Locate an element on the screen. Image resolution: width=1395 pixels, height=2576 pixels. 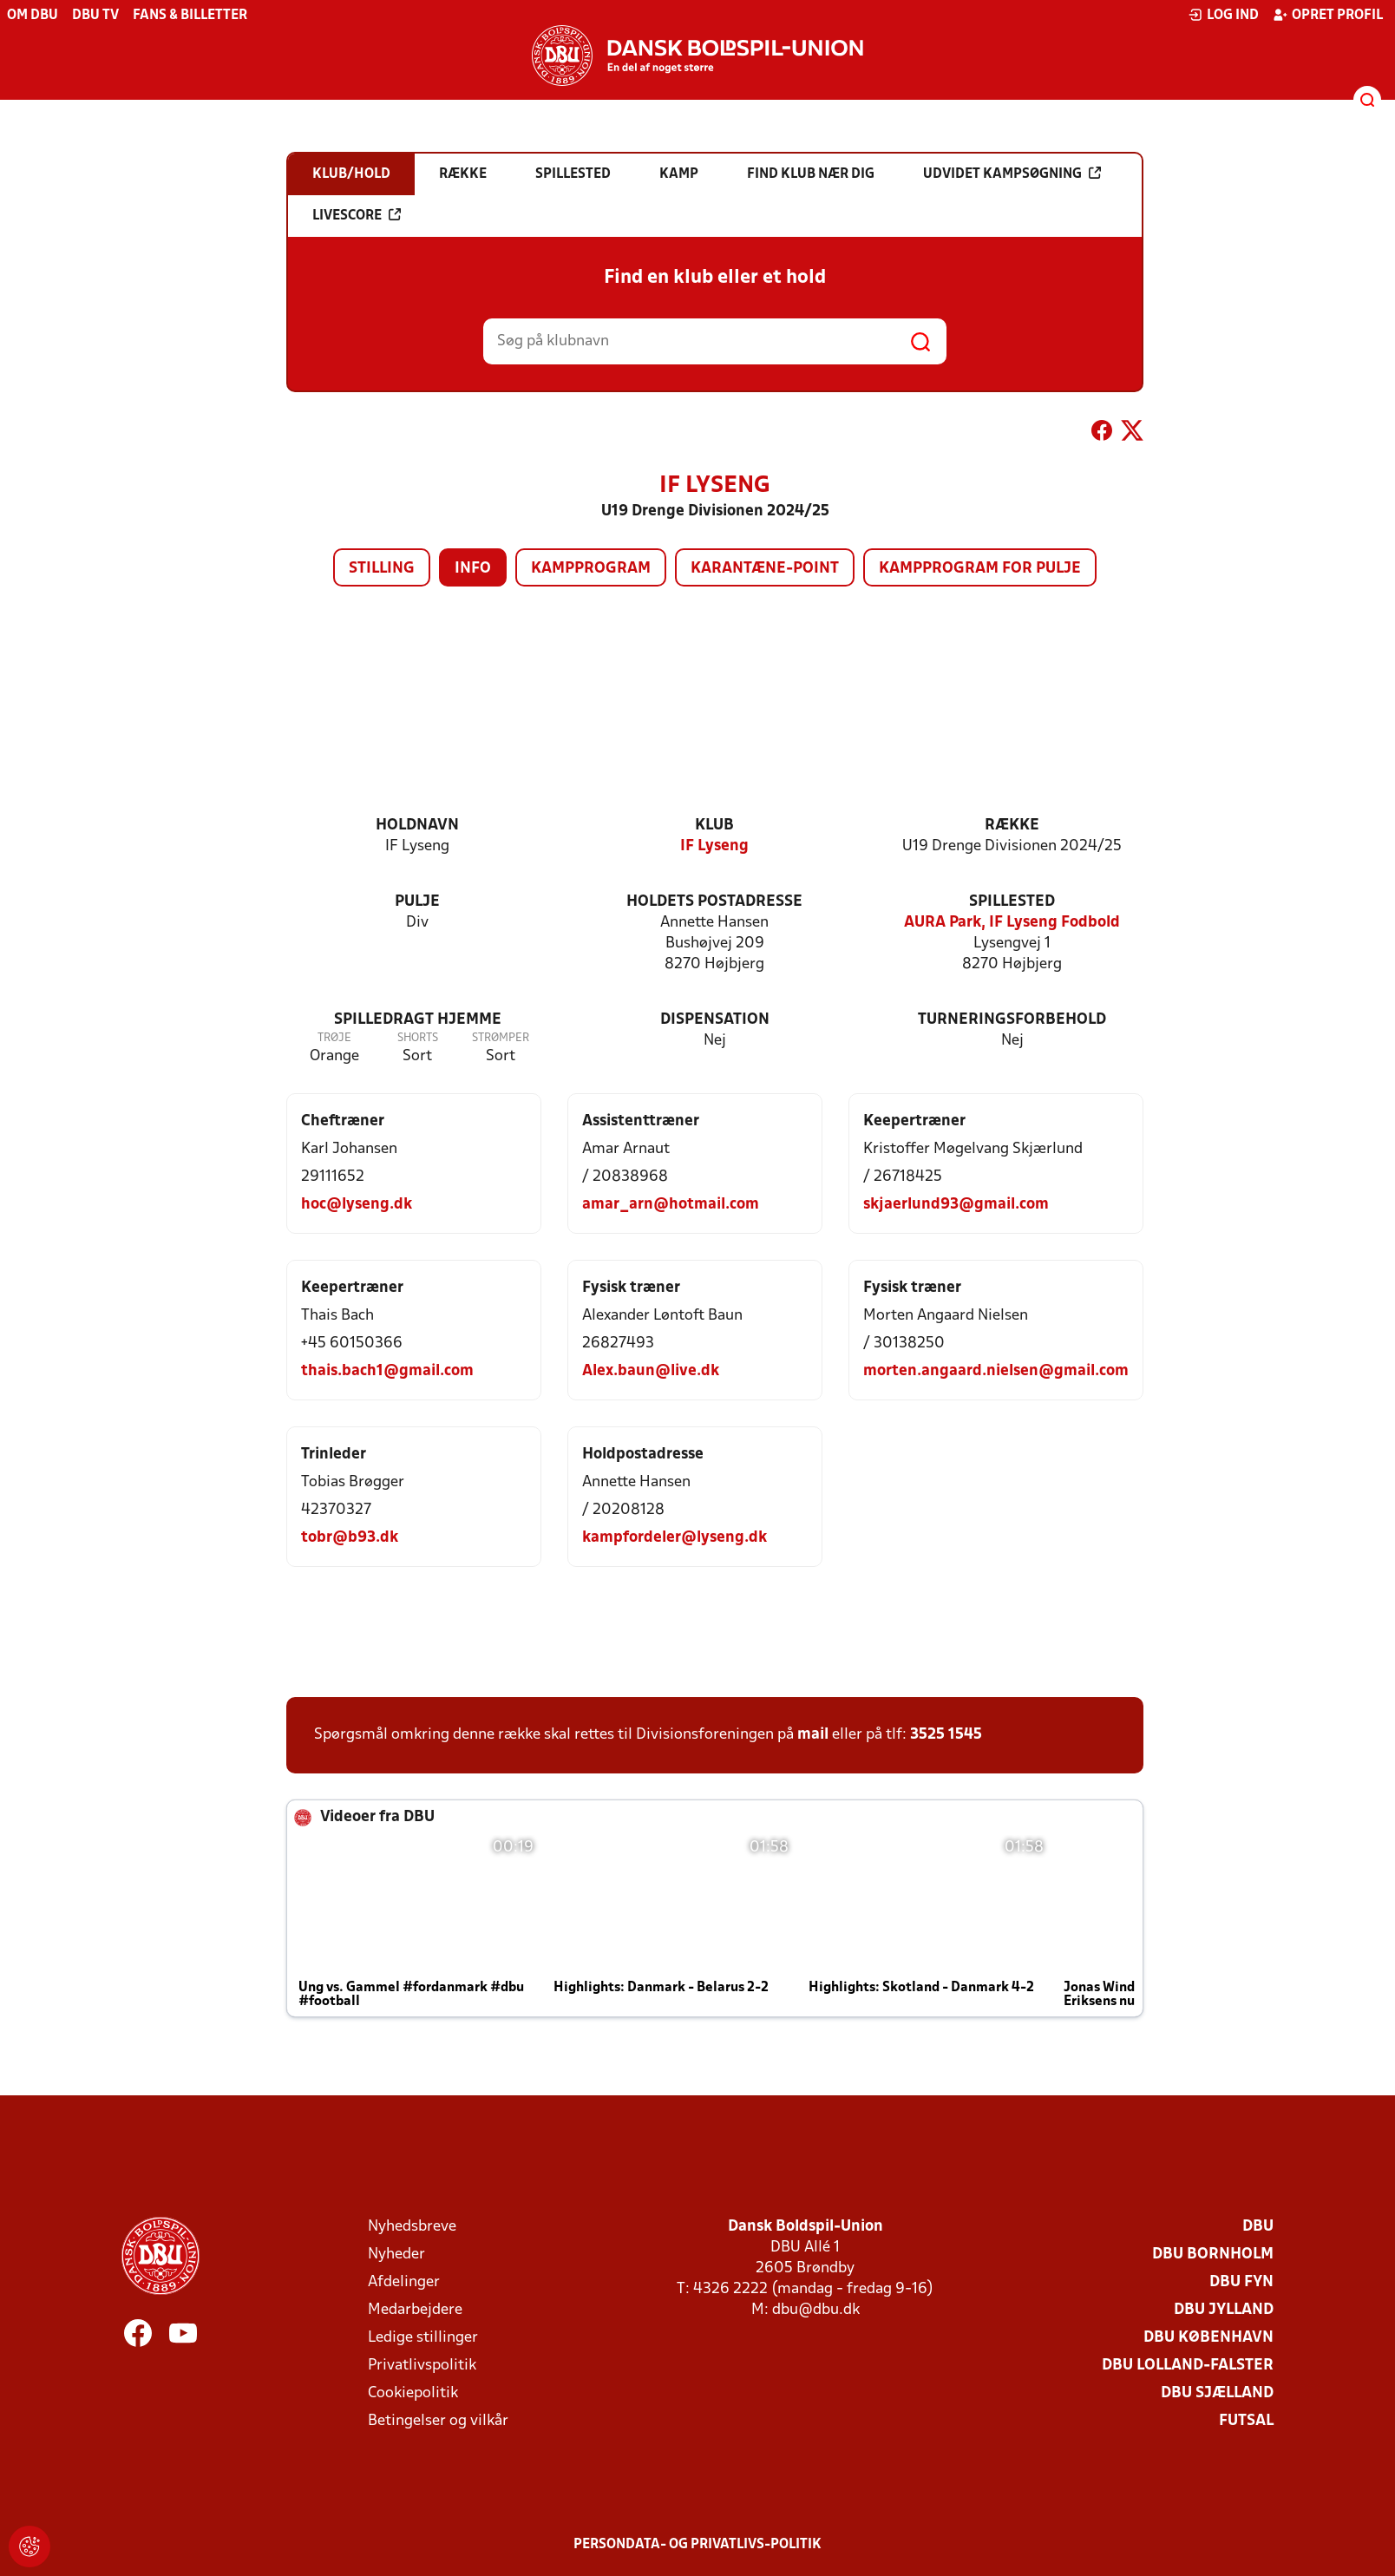
thais.bach1@gmail.com is located at coordinates (387, 1371).